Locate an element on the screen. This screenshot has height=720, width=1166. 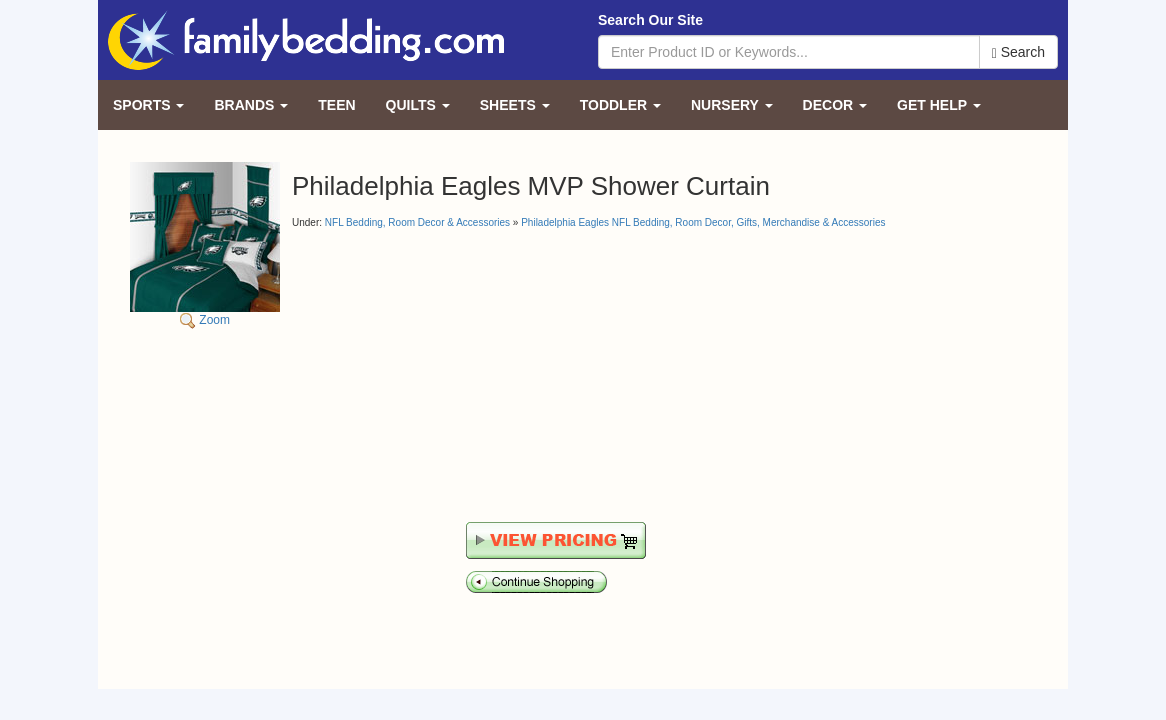
Nursery [button] is located at coordinates (732, 105).